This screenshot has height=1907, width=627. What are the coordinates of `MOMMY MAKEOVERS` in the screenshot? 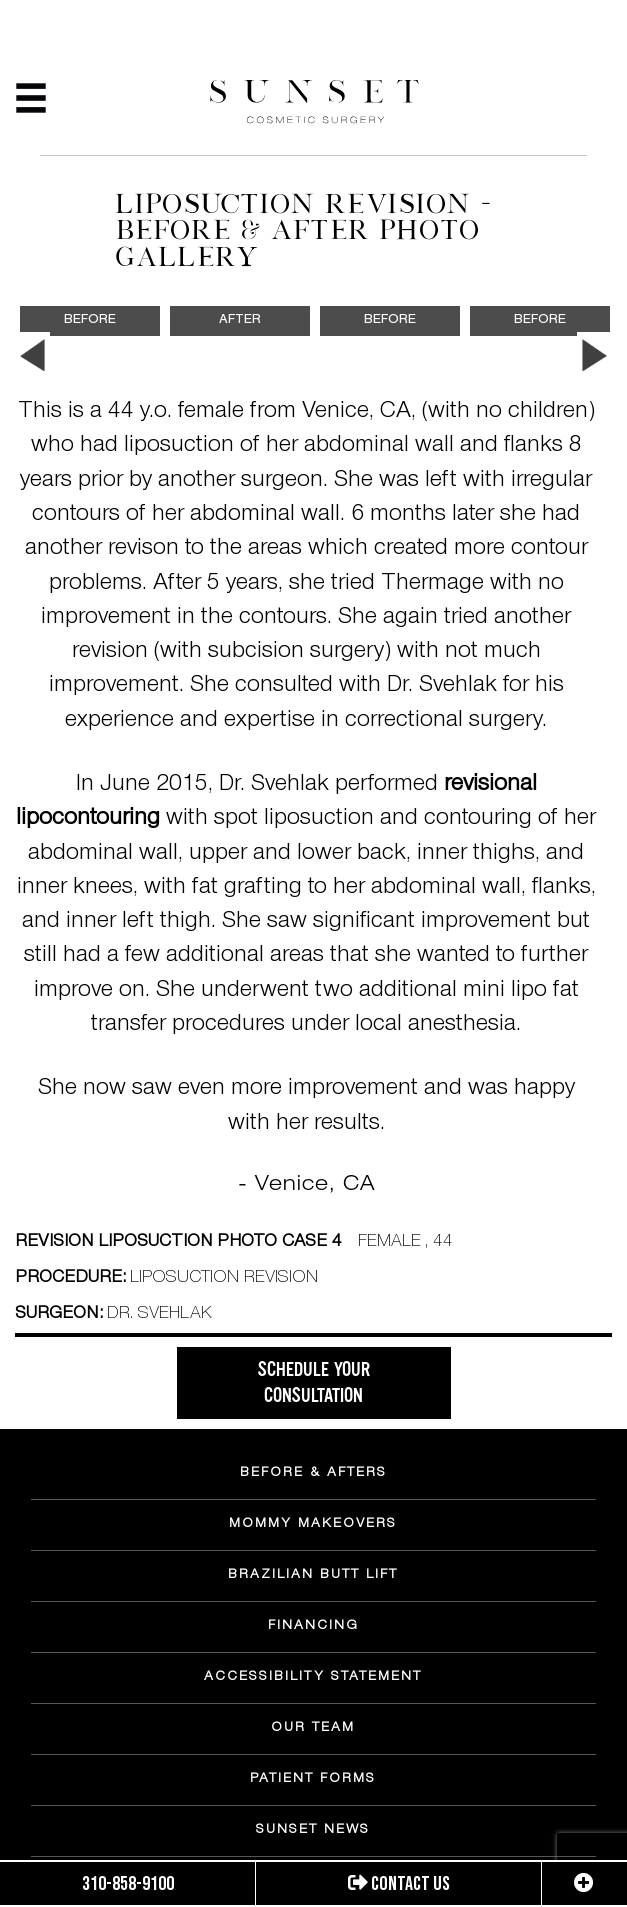 It's located at (313, 1525).